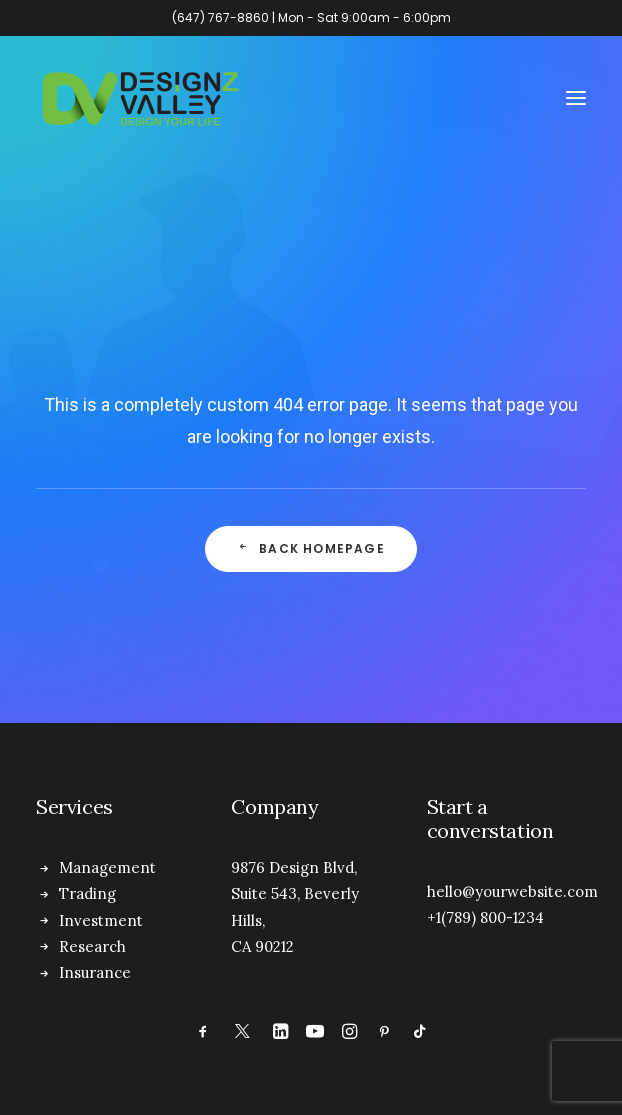  I want to click on Management, so click(107, 867).